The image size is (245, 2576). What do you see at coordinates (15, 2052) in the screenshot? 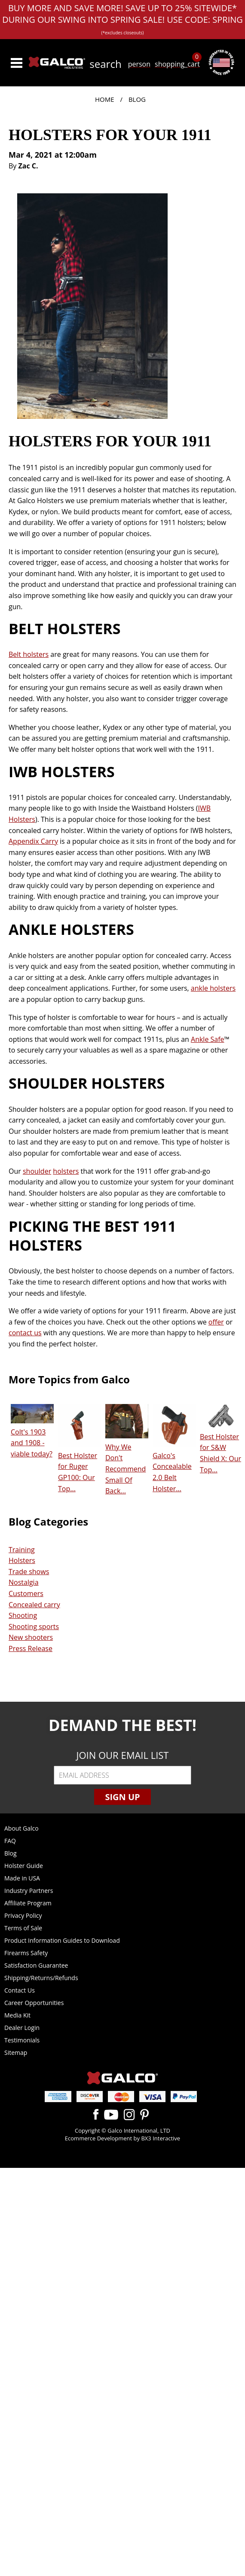
I see `Sitemap` at bounding box center [15, 2052].